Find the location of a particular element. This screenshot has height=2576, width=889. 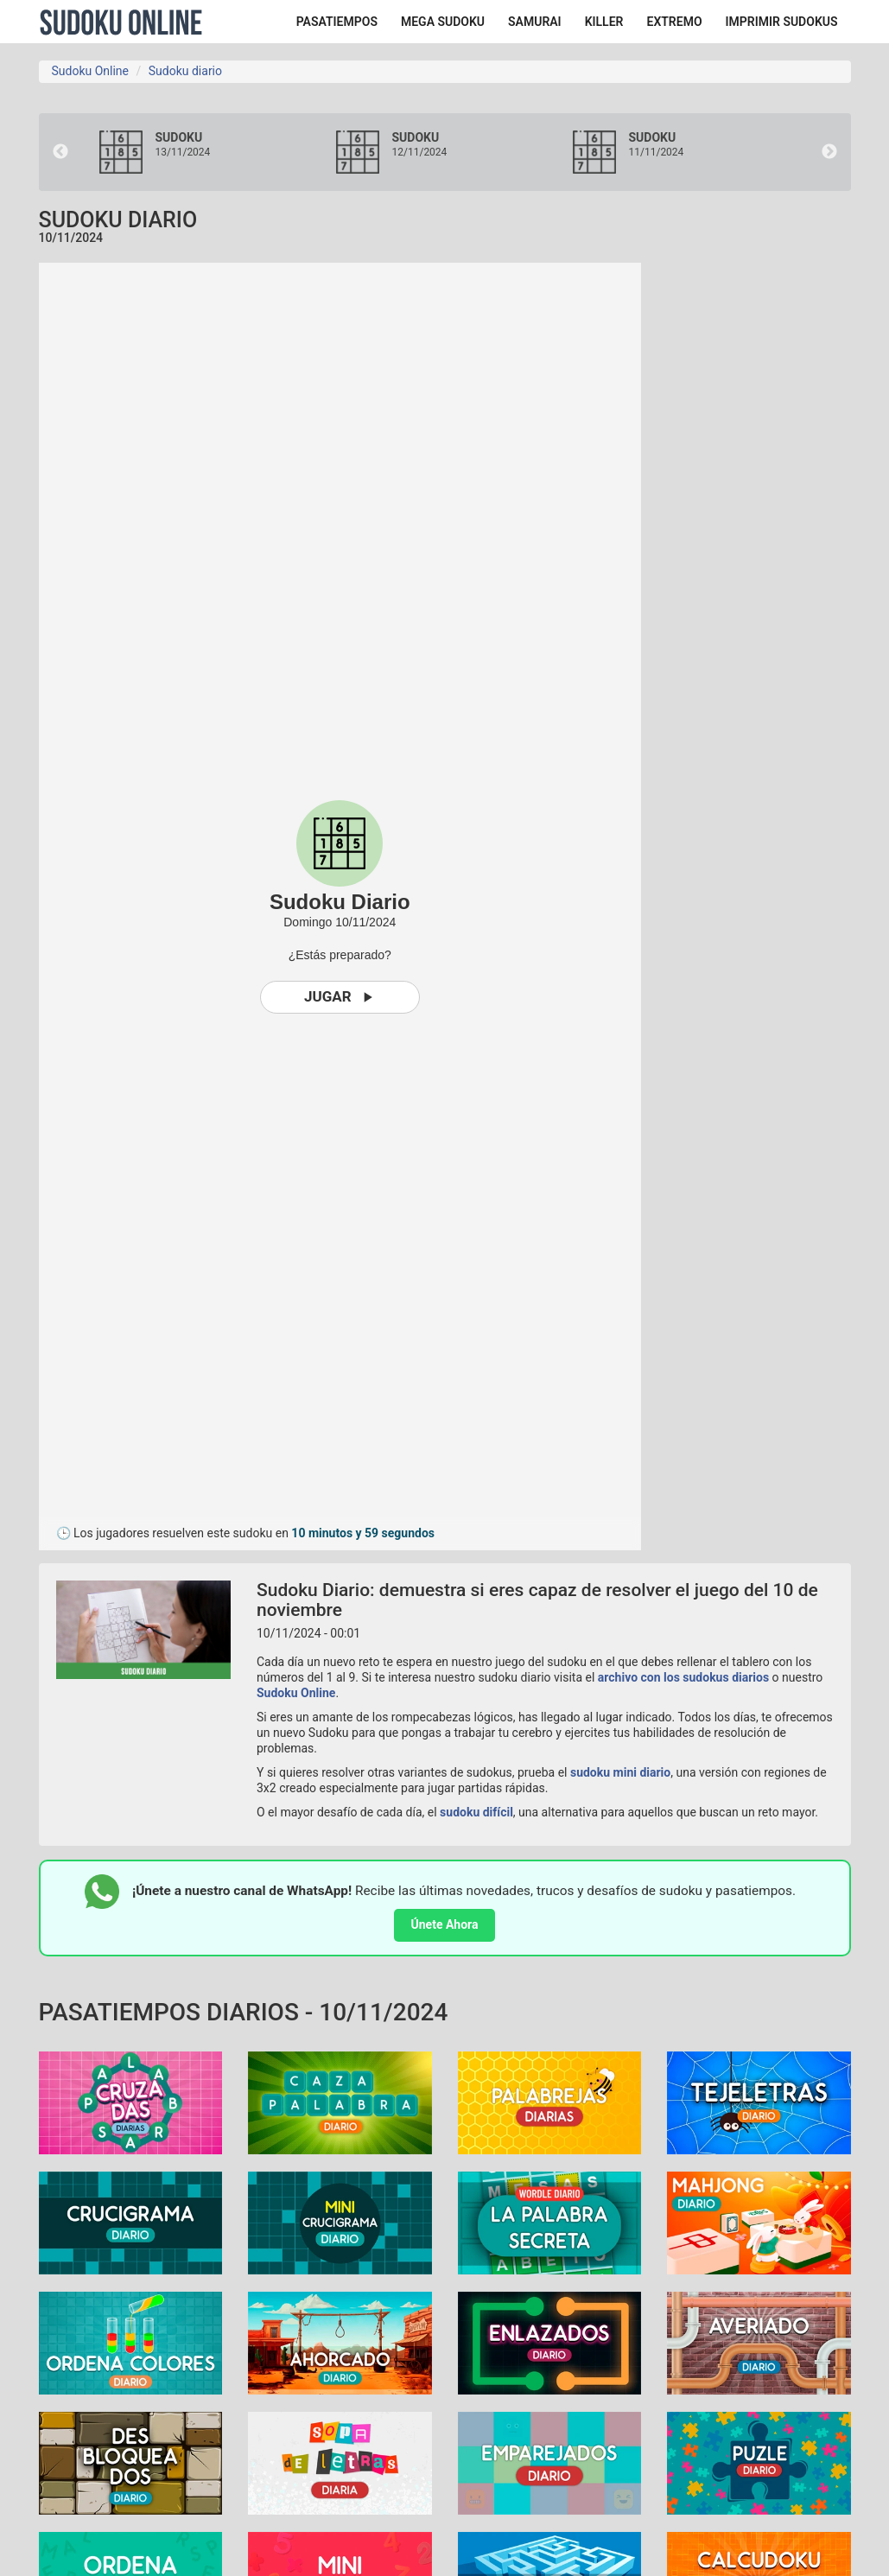

Jugar is located at coordinates (340, 997).